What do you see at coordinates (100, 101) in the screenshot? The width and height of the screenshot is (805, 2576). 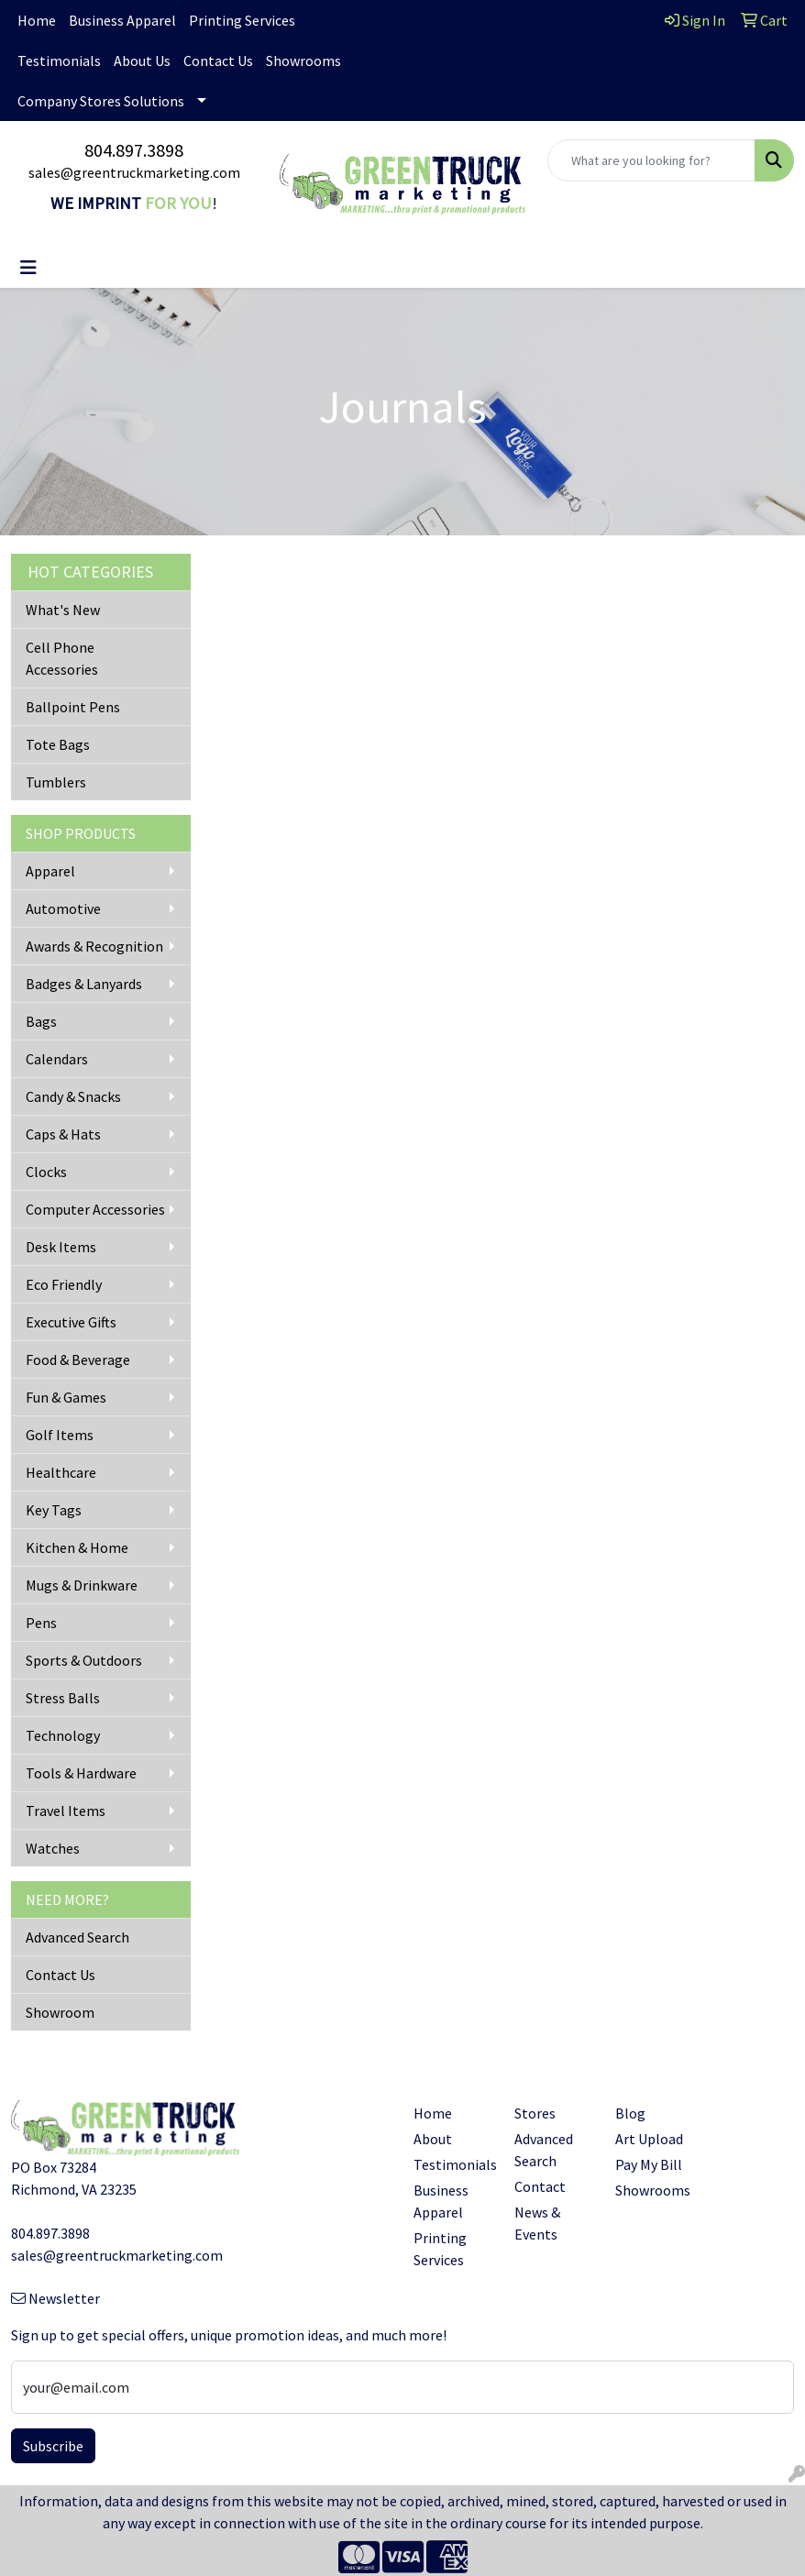 I see `Company Stores Solutions` at bounding box center [100, 101].